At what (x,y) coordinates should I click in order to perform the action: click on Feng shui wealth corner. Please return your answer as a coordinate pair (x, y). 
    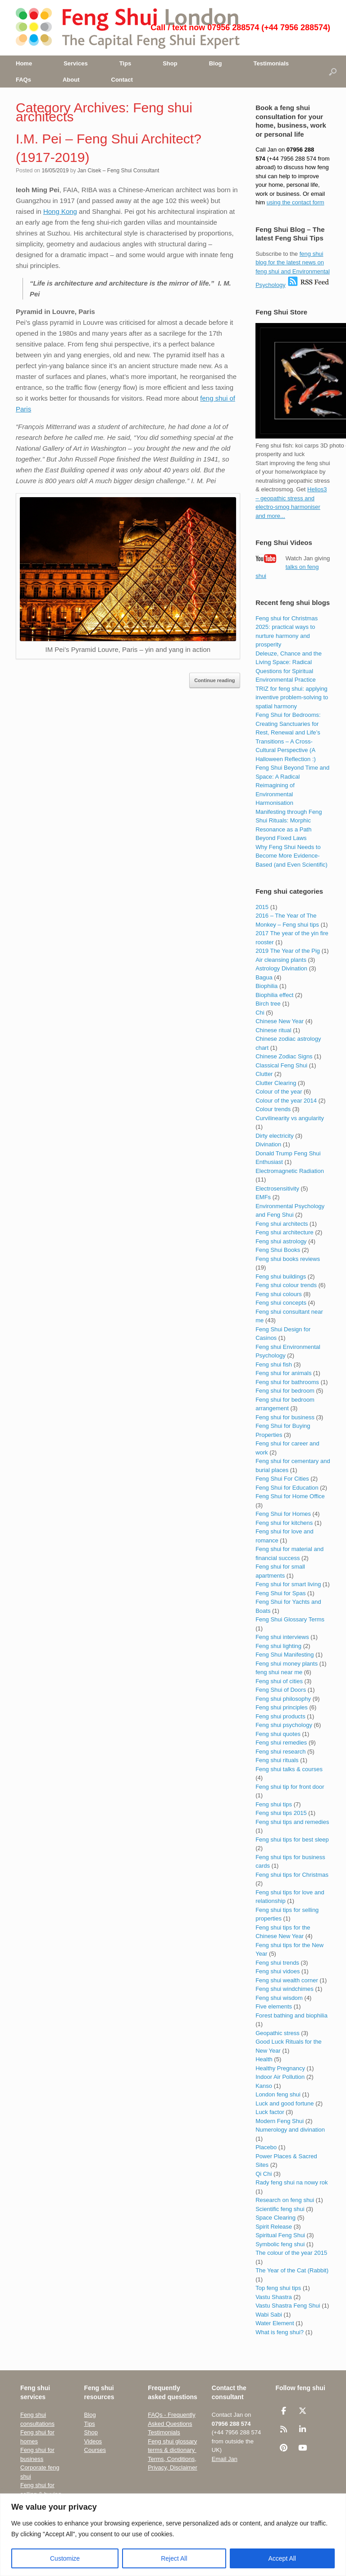
    Looking at the image, I should click on (286, 1980).